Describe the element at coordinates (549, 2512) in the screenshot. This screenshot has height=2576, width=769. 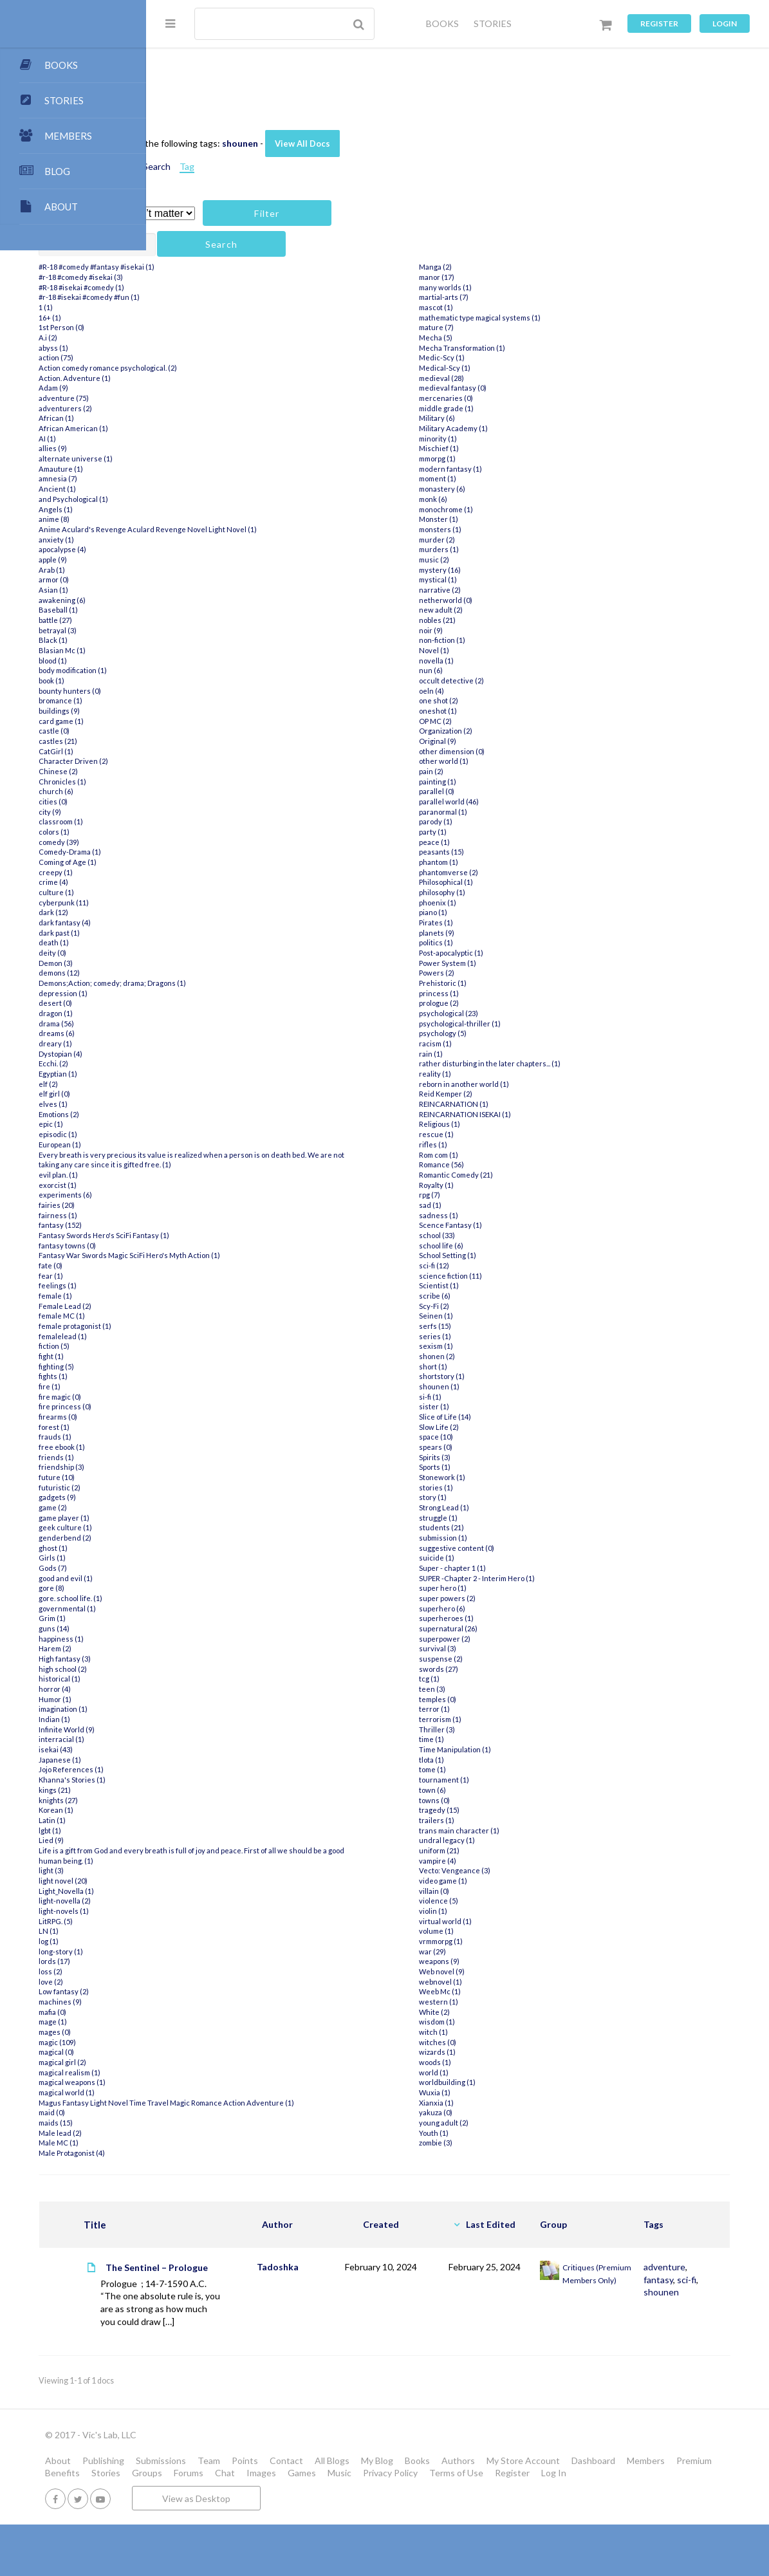
I see `Images` at that location.